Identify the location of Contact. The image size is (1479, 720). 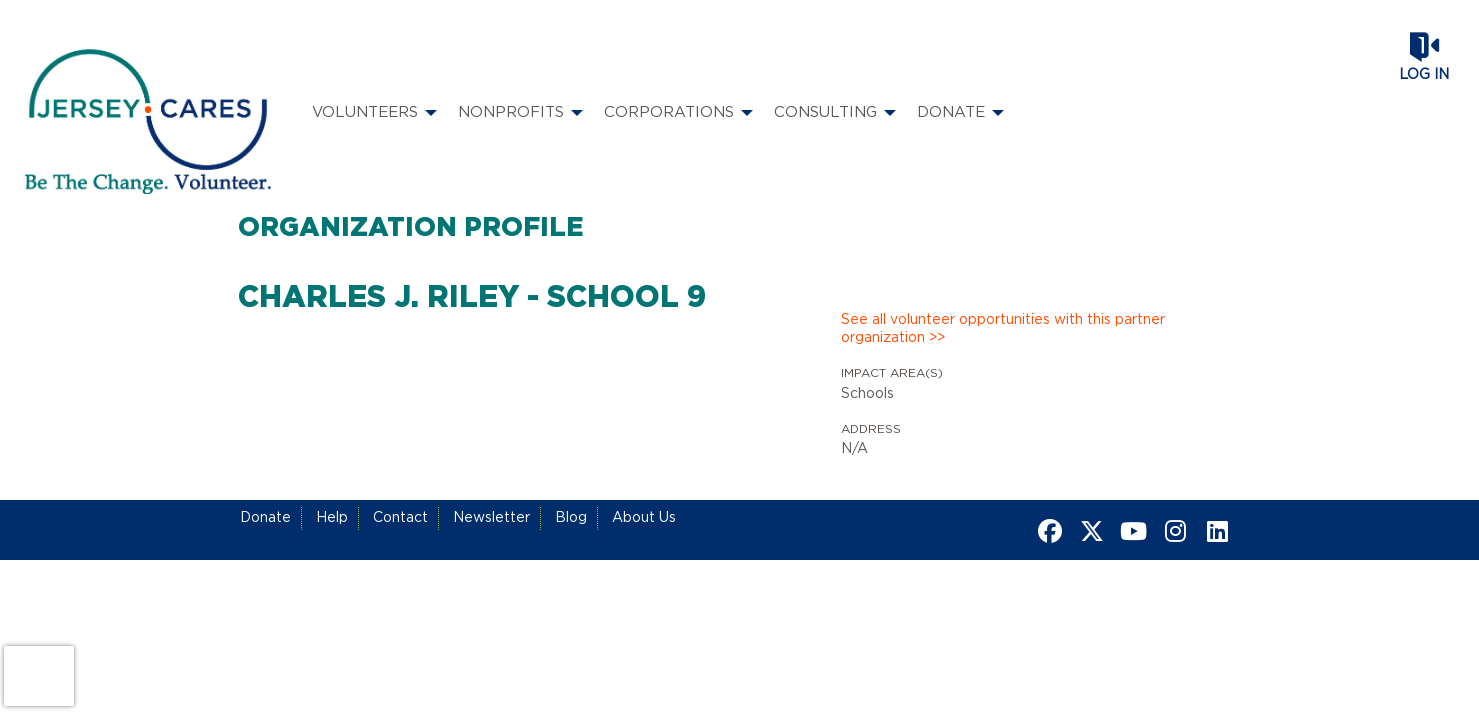
(400, 518).